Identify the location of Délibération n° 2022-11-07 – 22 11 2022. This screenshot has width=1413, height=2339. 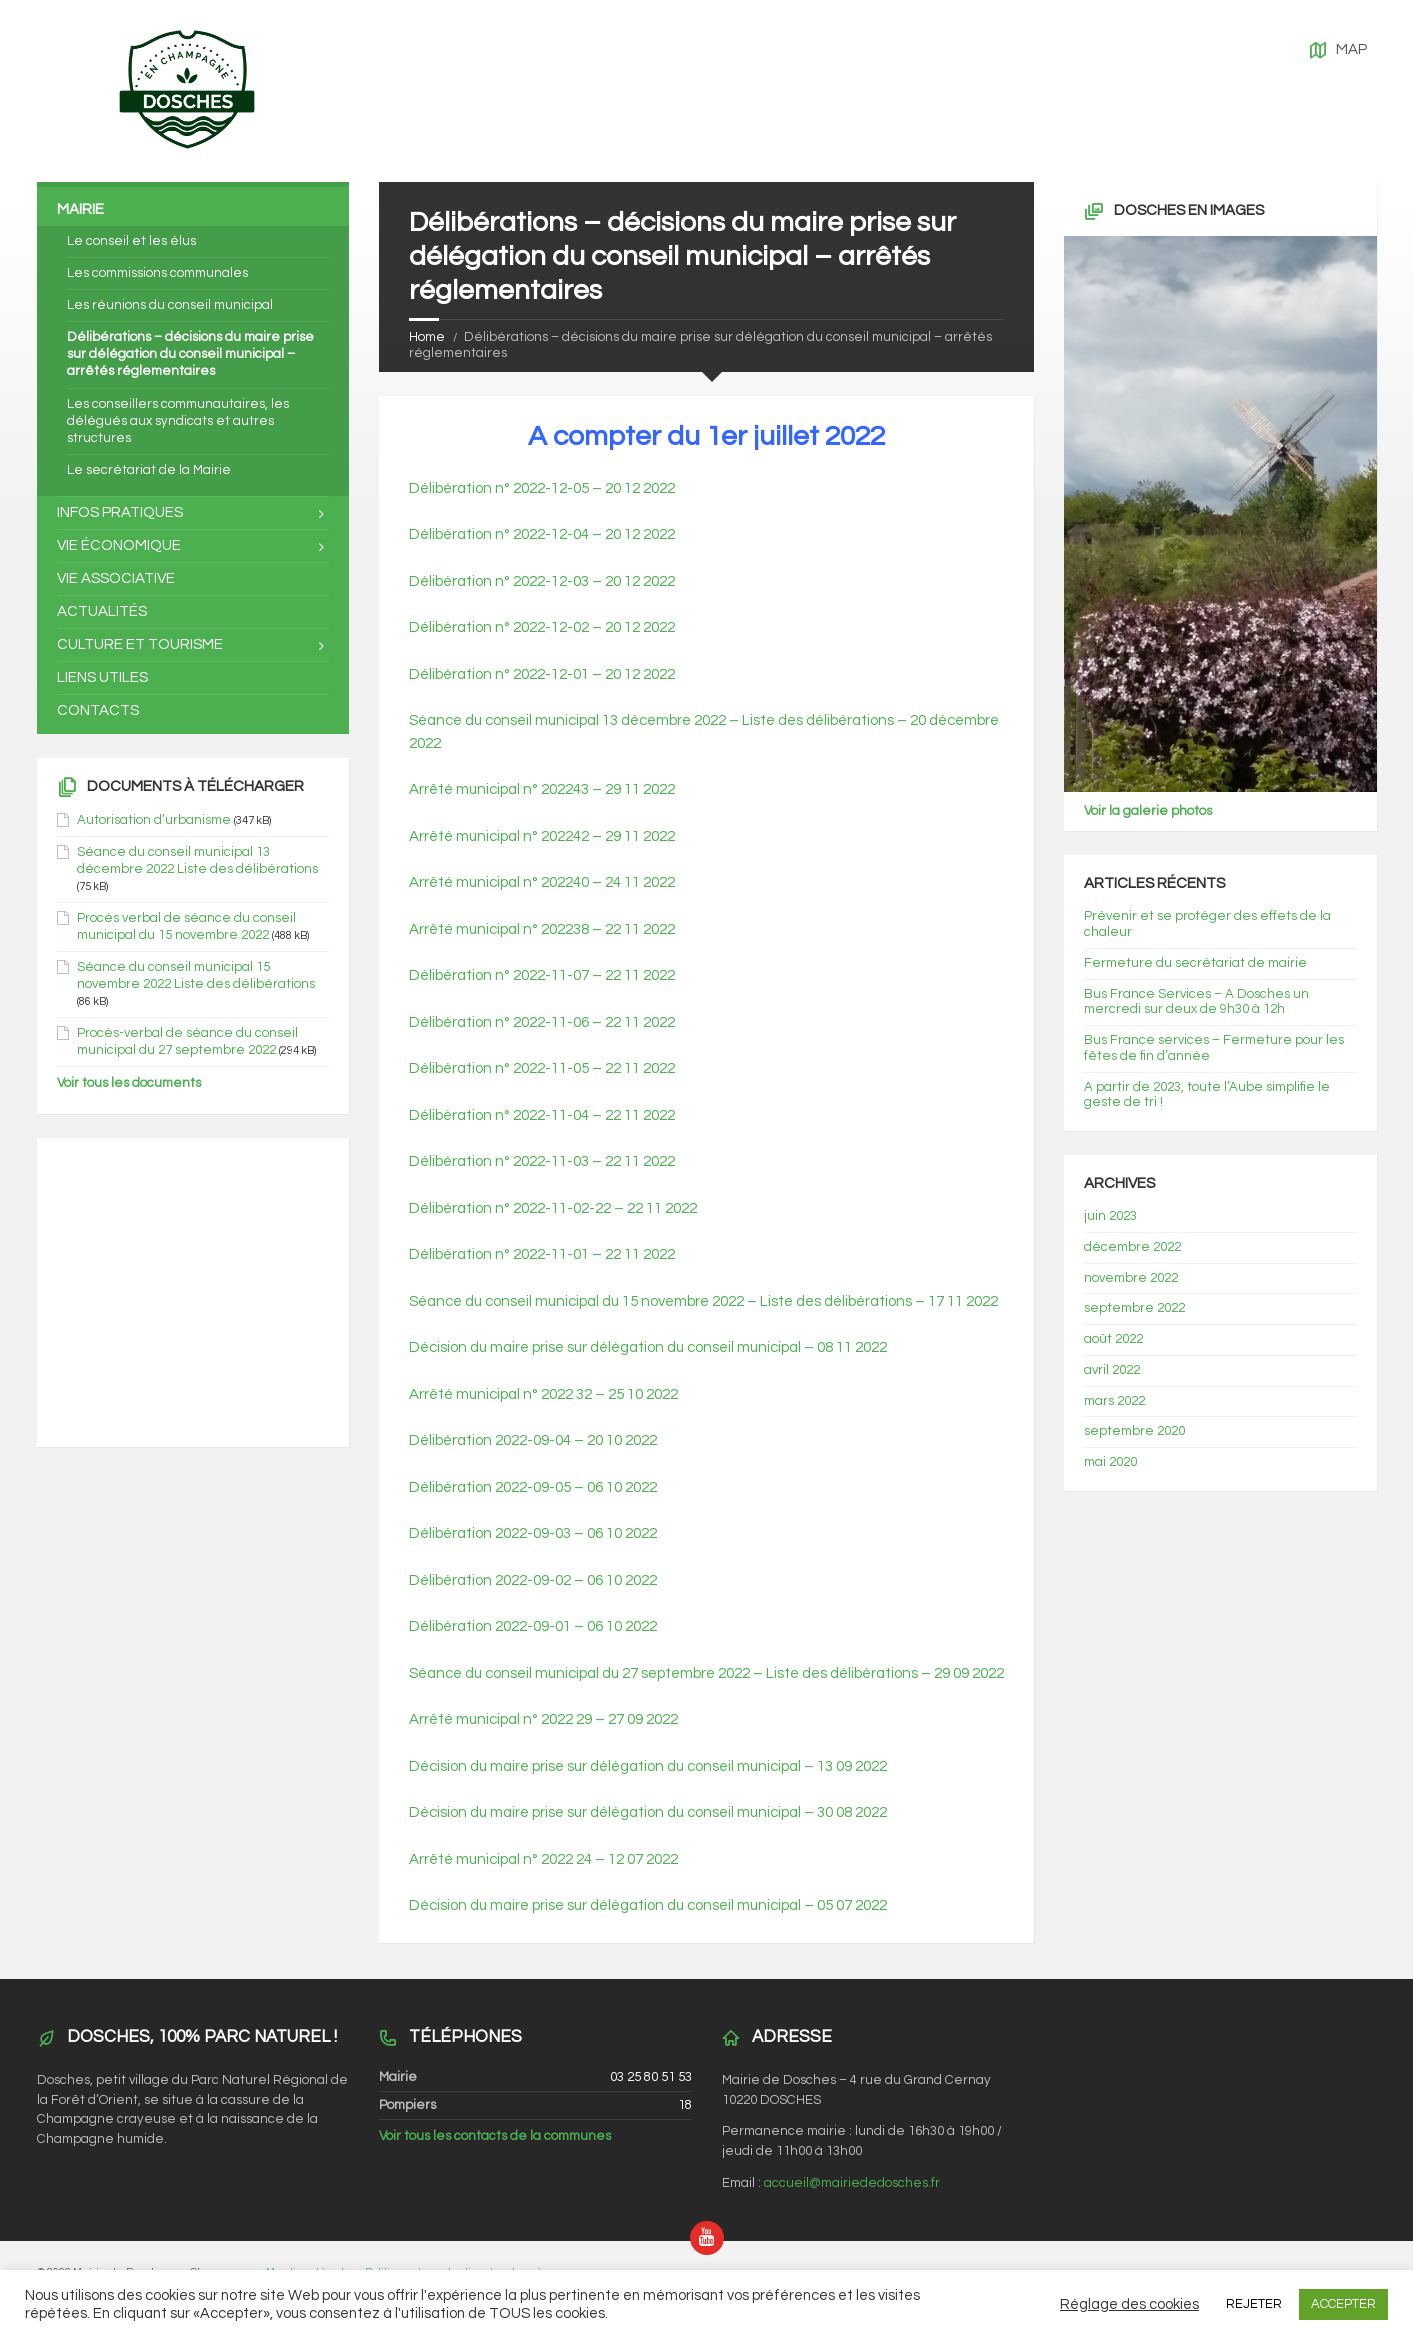
(542, 975).